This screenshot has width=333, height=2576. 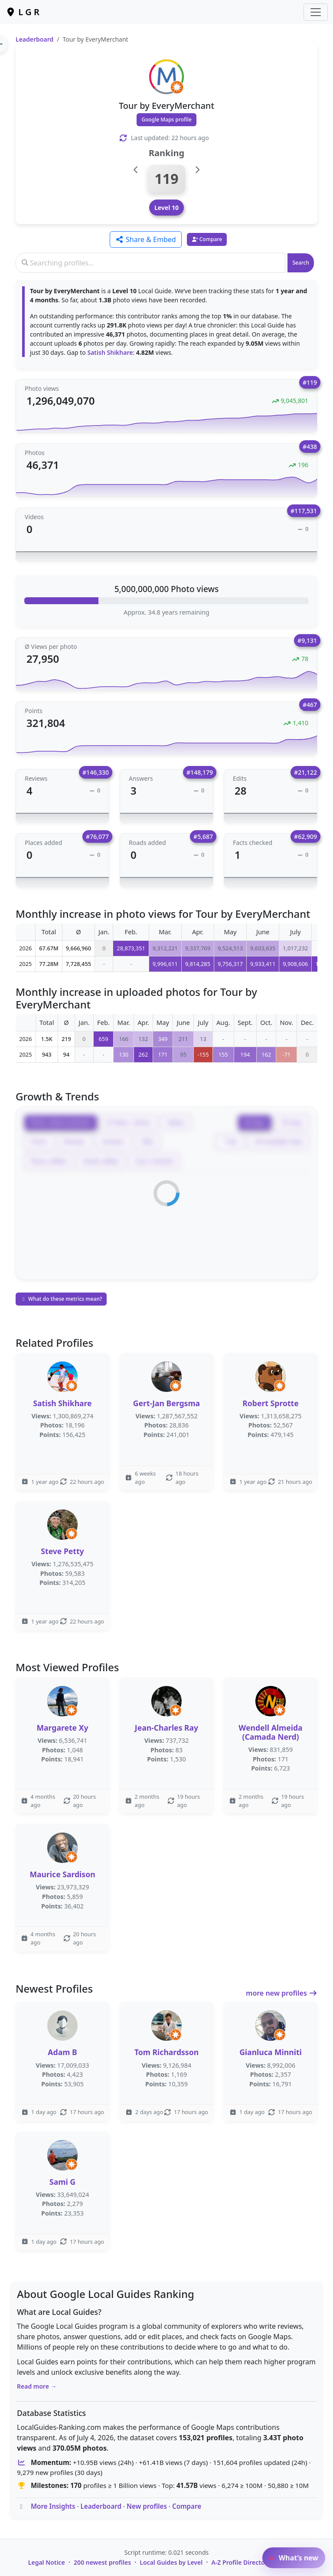 I want to click on Share & Embed, so click(x=145, y=239).